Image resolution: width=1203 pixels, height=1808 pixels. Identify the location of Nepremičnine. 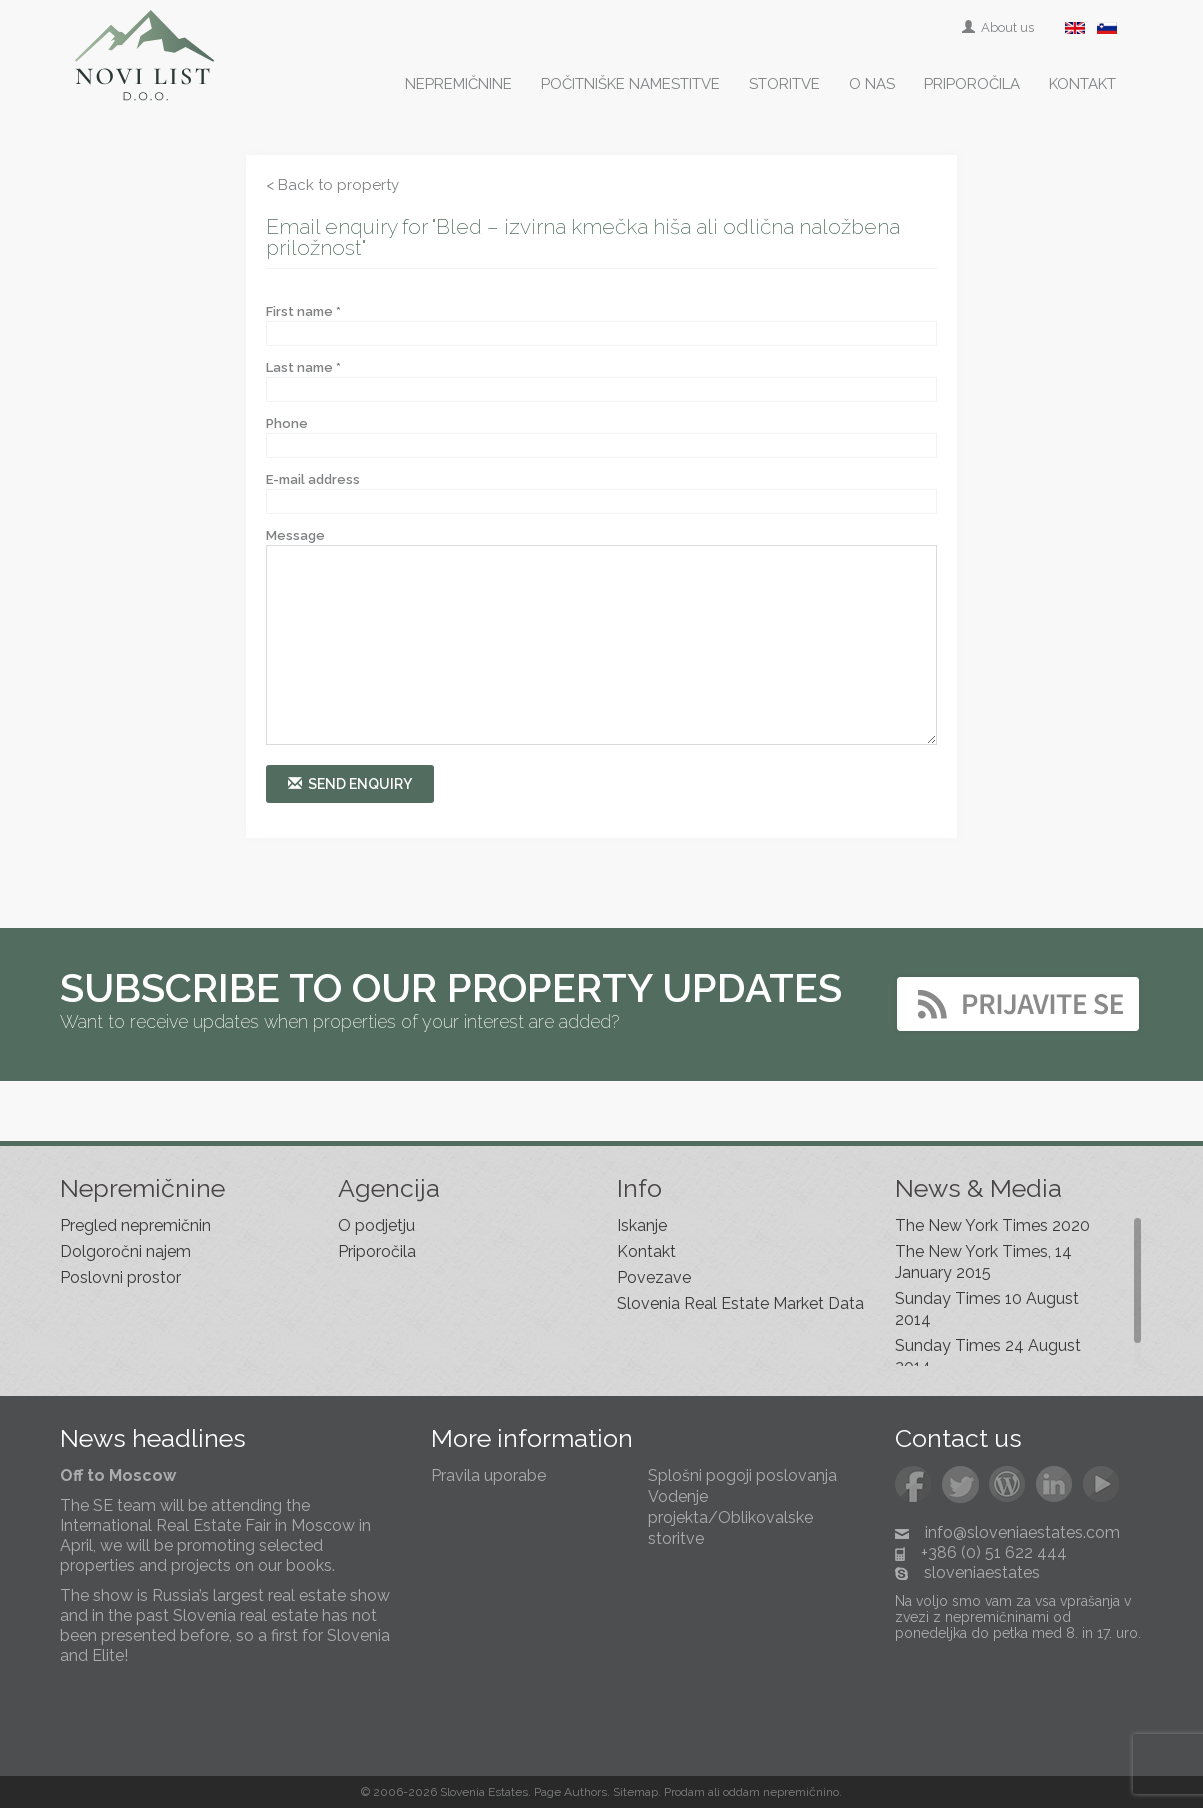
(458, 84).